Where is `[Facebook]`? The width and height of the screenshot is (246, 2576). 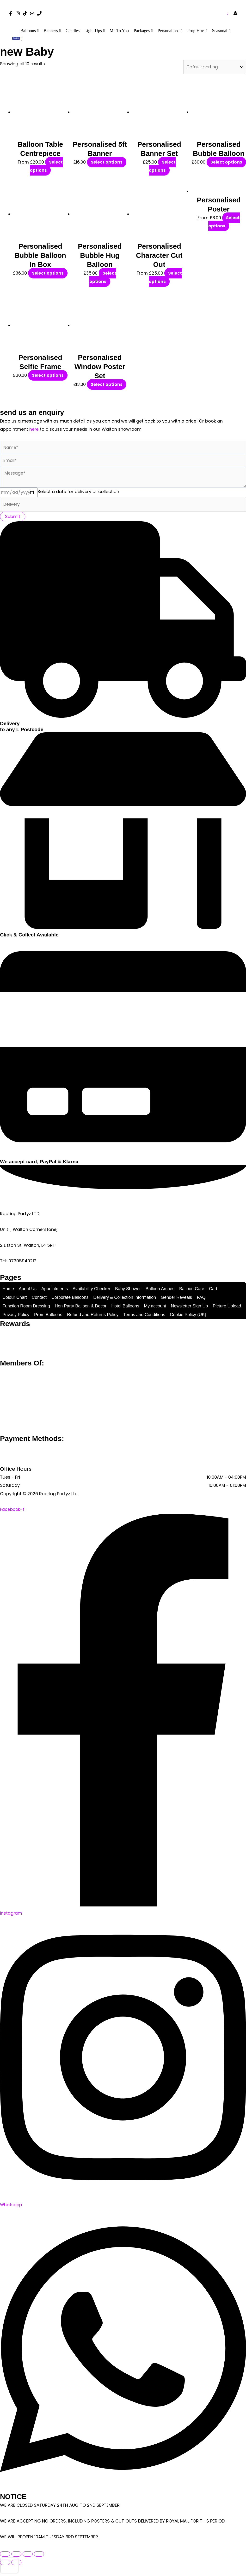 [Facebook] is located at coordinates (10, 13).